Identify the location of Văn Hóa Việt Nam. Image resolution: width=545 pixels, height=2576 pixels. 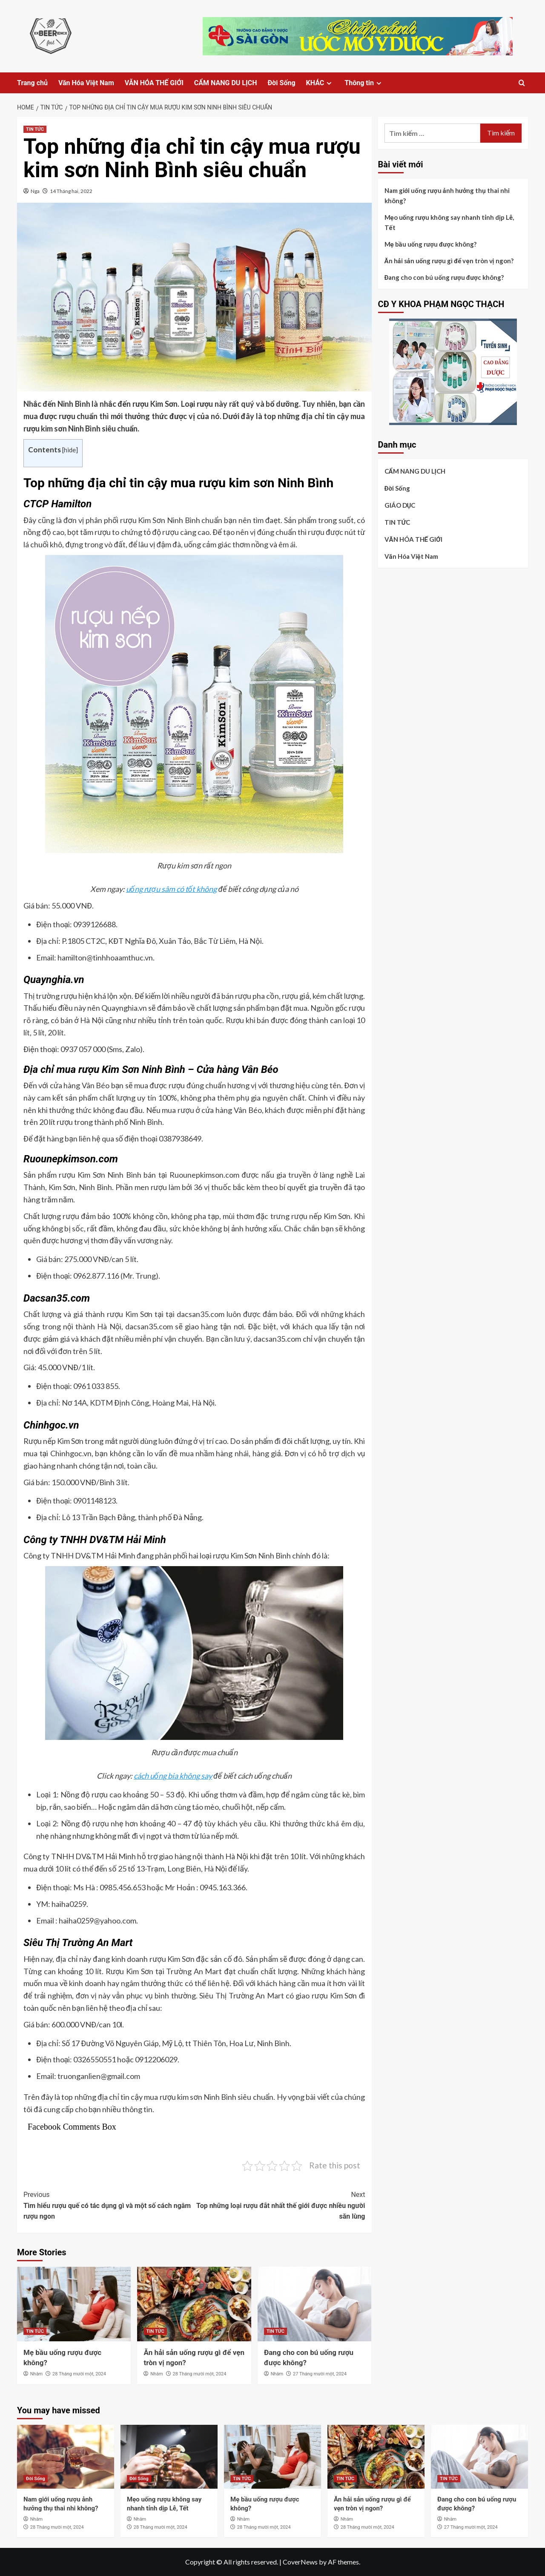
(86, 83).